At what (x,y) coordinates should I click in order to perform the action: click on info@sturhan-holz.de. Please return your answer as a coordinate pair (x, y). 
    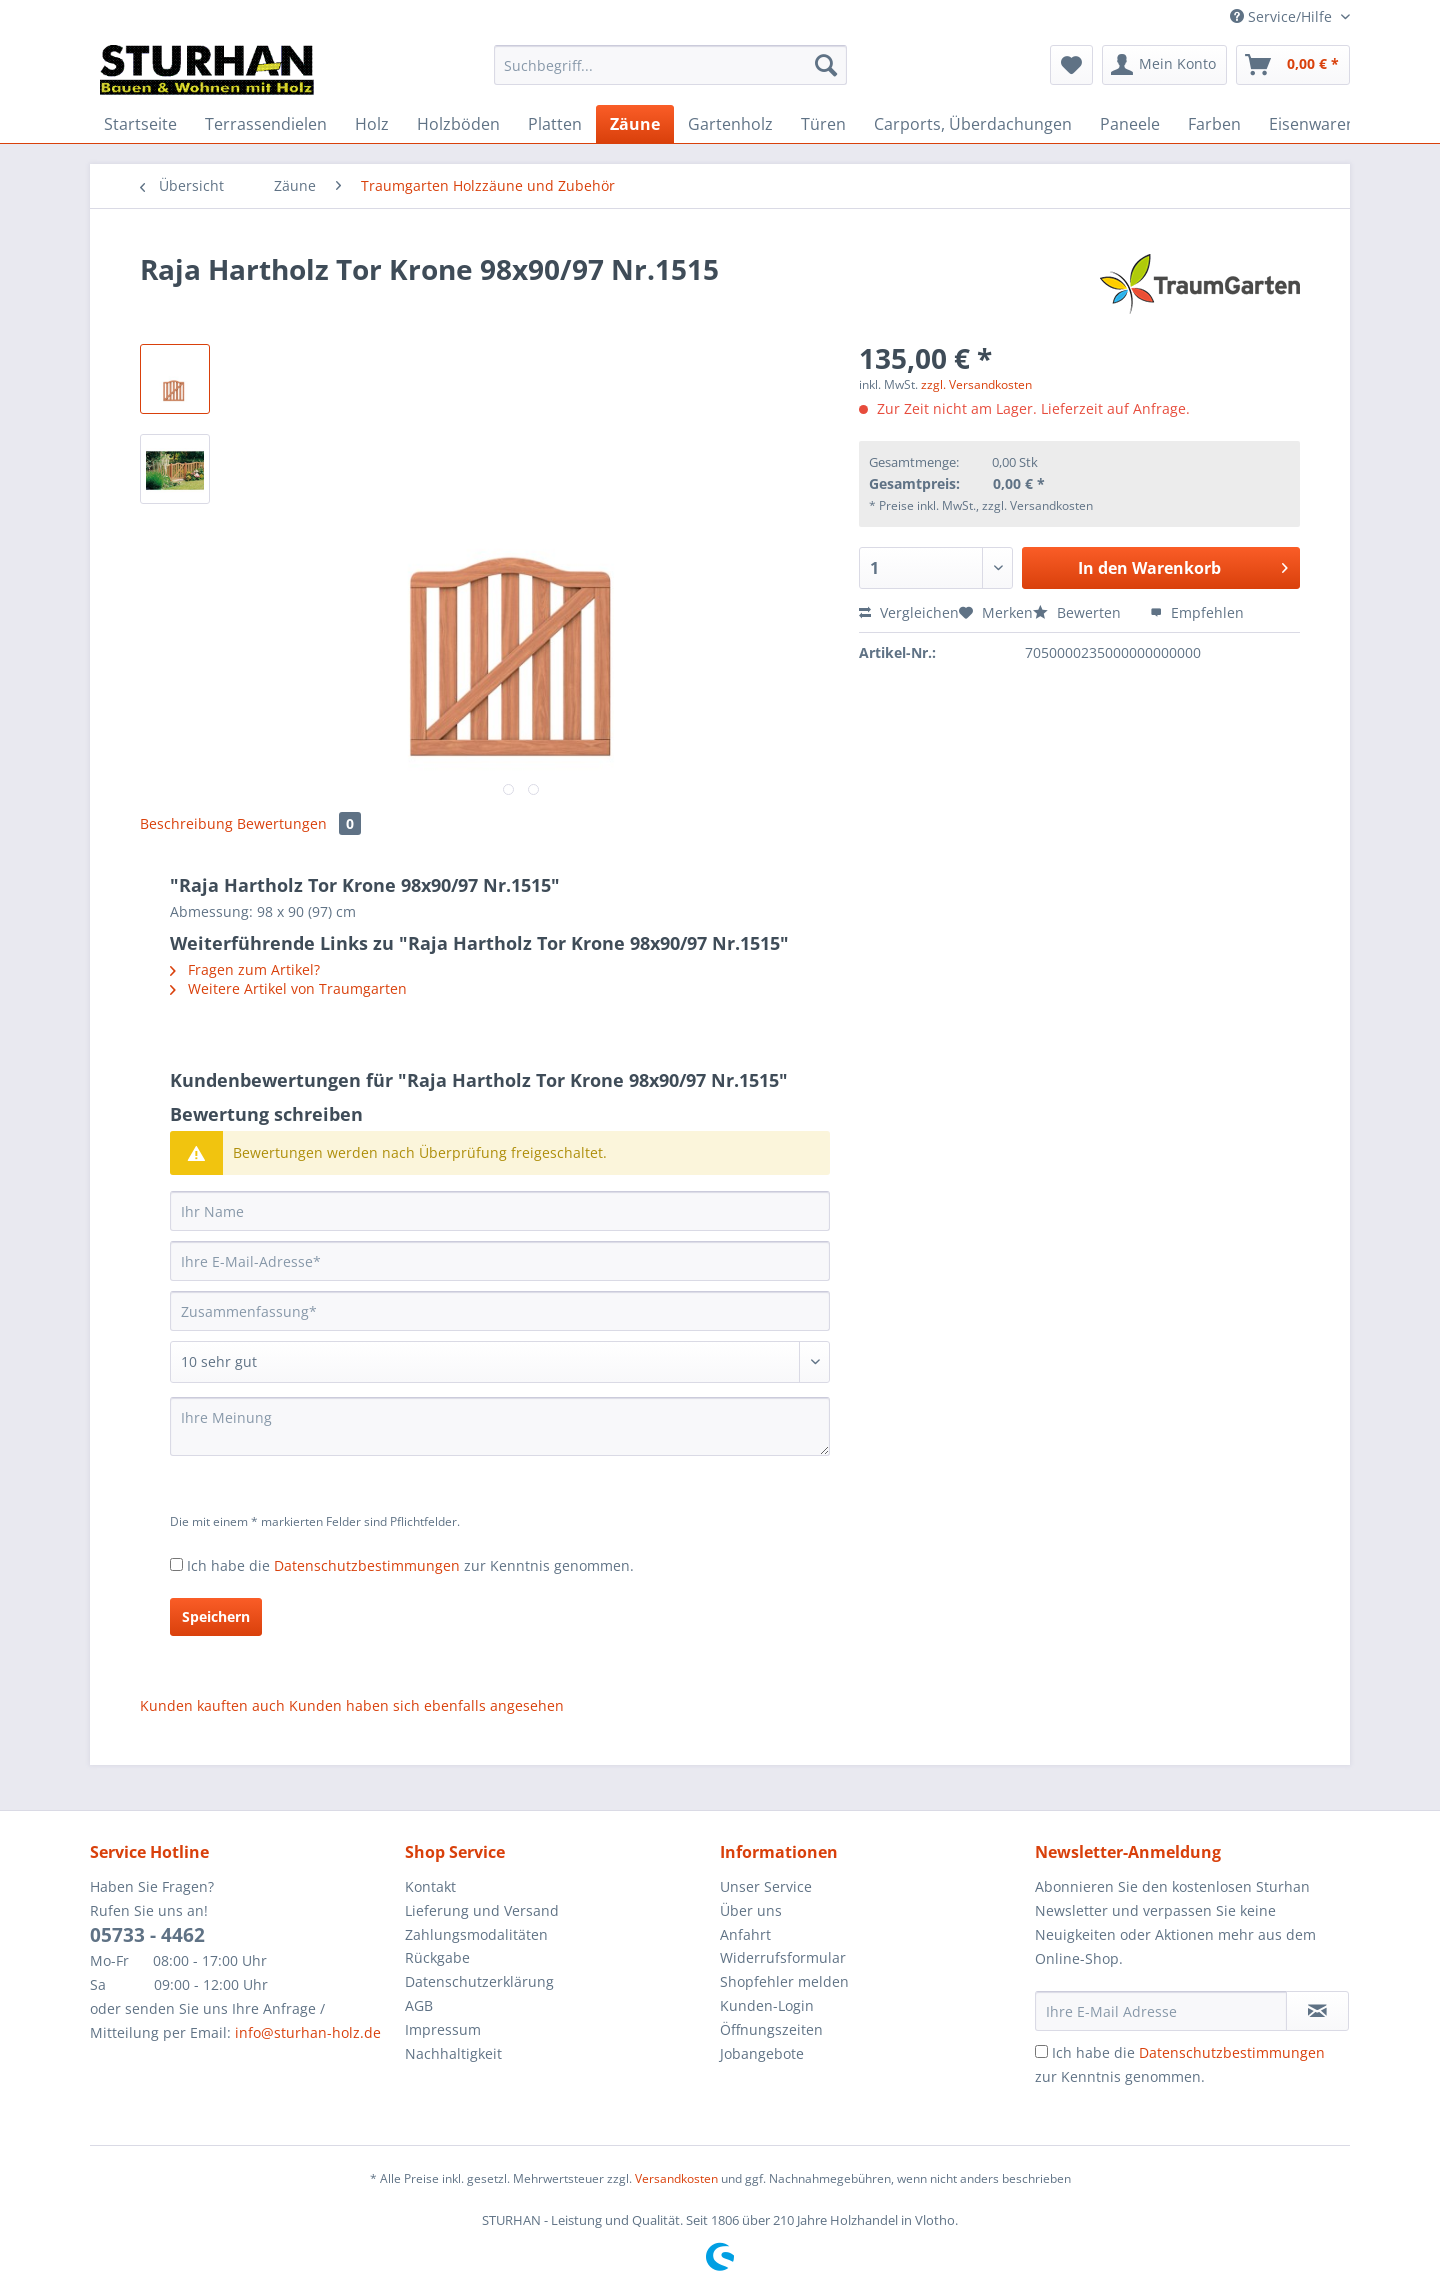
    Looking at the image, I should click on (308, 2032).